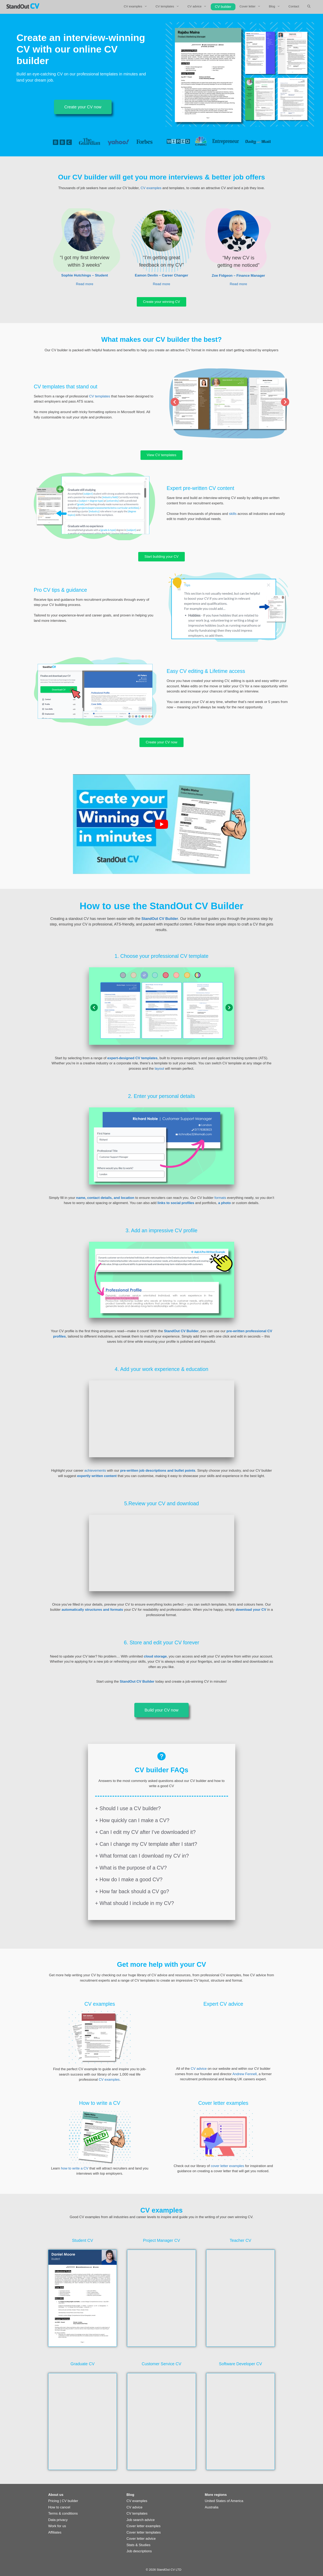  What do you see at coordinates (309, 6) in the screenshot?
I see `[Open Search Bar]` at bounding box center [309, 6].